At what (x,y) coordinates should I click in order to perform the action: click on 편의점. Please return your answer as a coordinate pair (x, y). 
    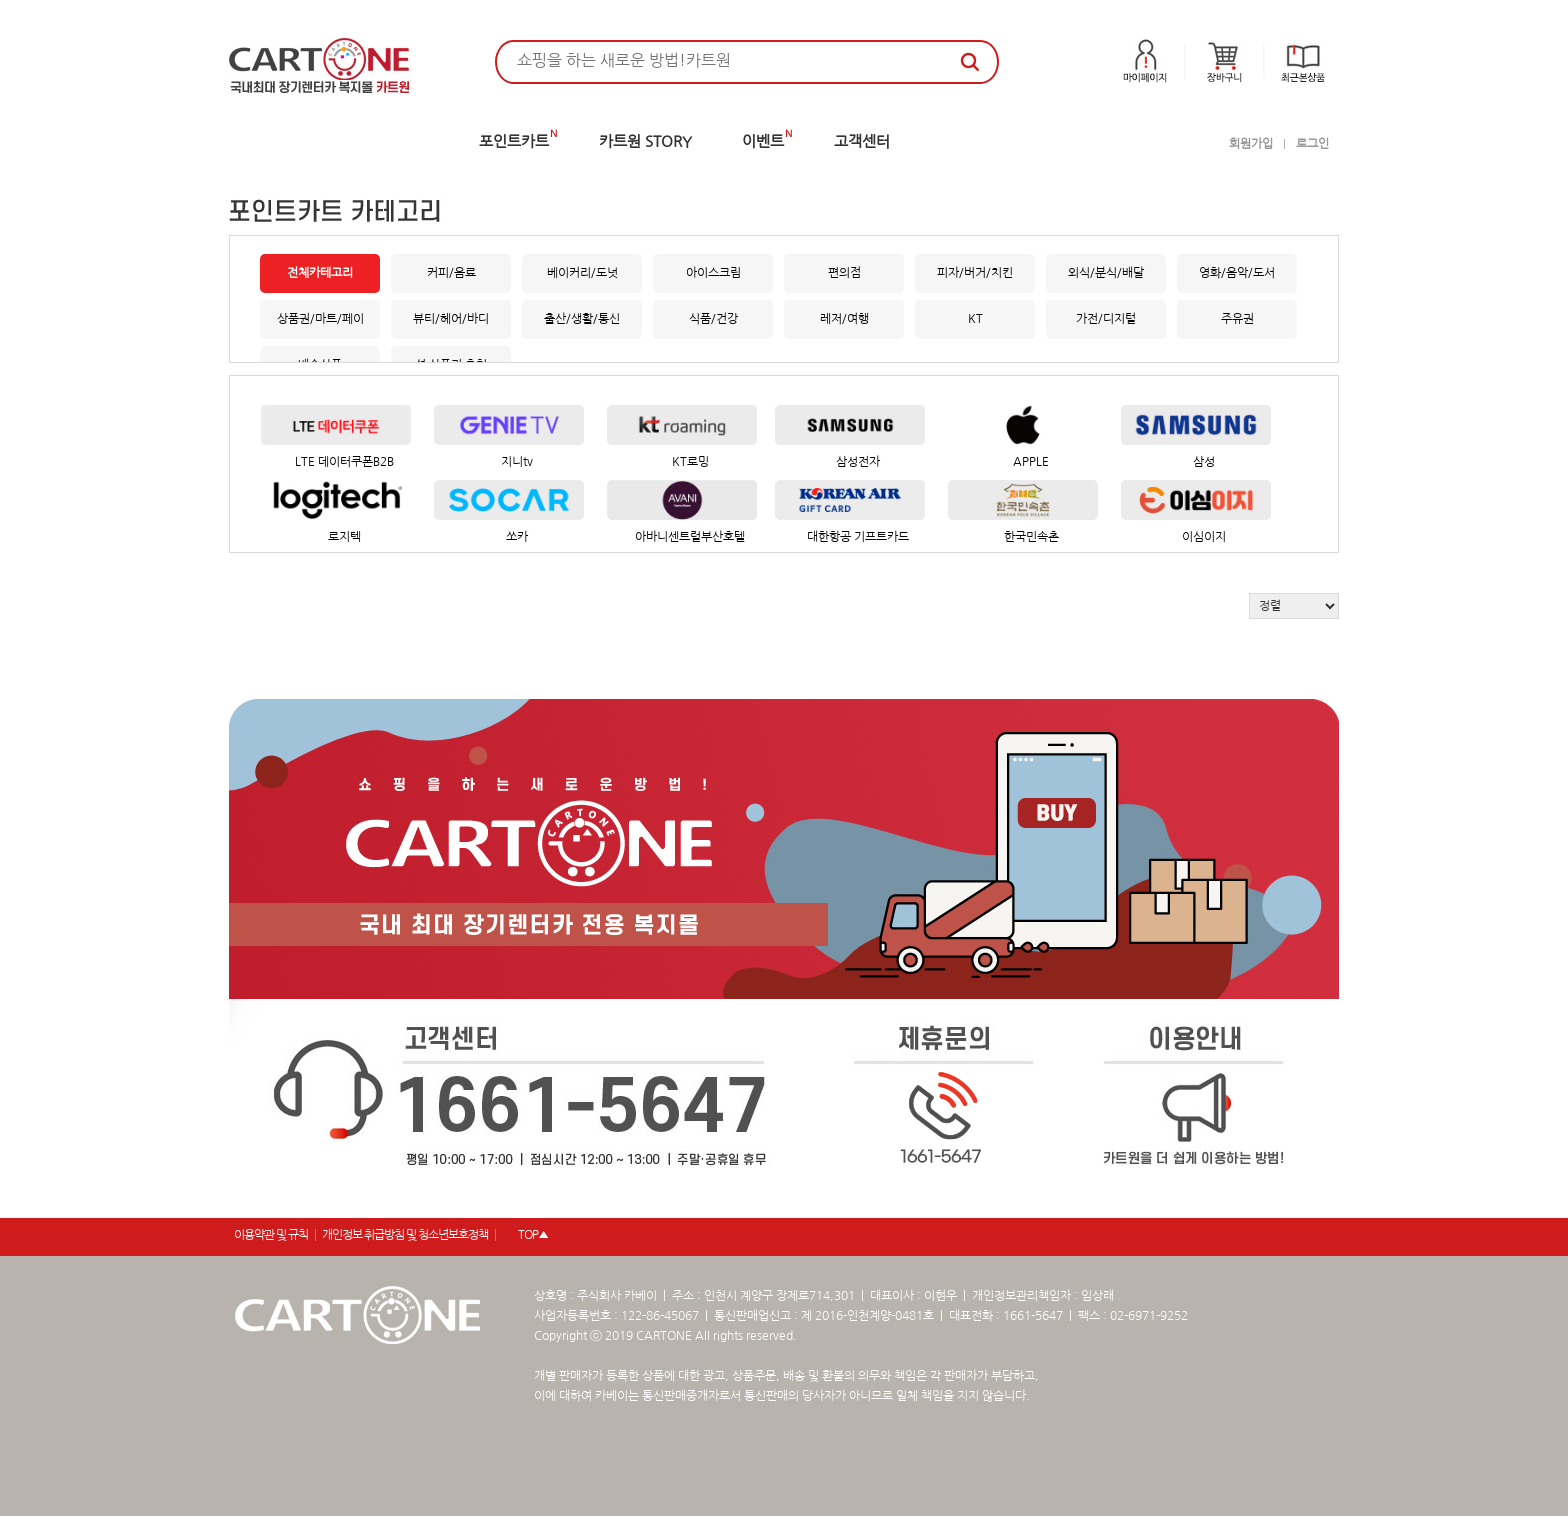
    Looking at the image, I should click on (844, 273).